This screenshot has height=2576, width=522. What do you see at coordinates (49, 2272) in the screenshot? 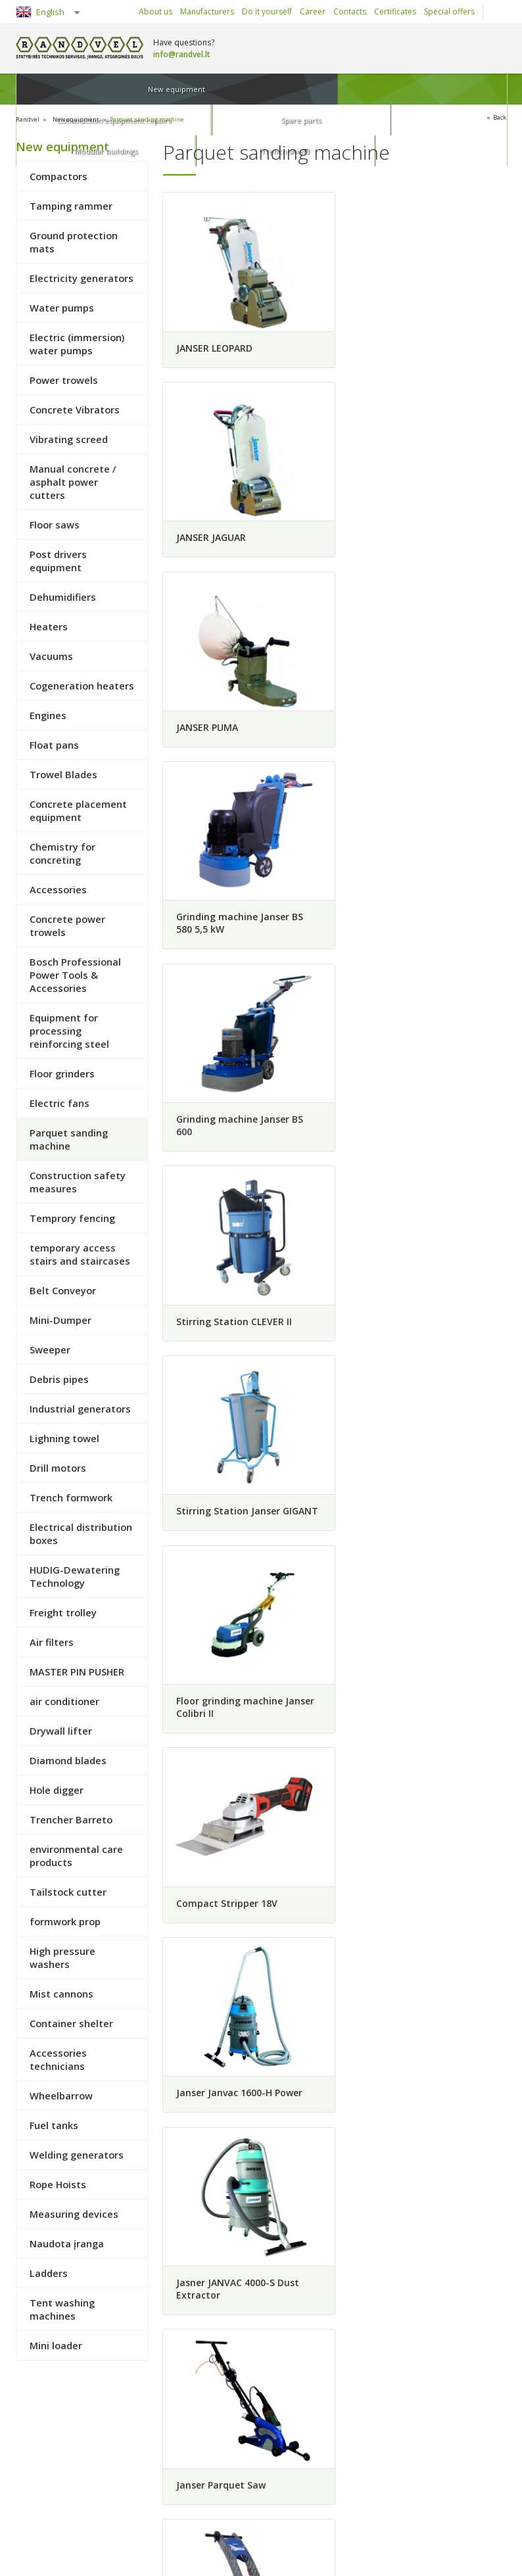
I see `Ladders` at bounding box center [49, 2272].